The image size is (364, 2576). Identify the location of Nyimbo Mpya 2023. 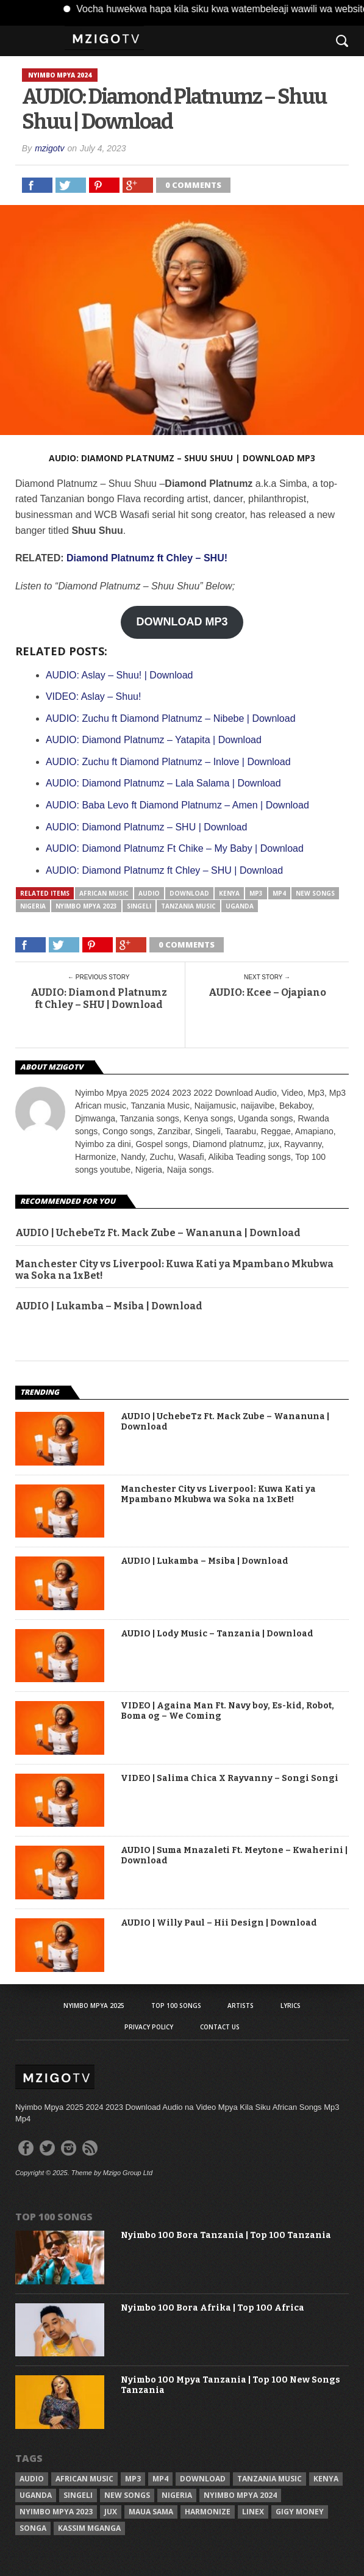
(86, 906).